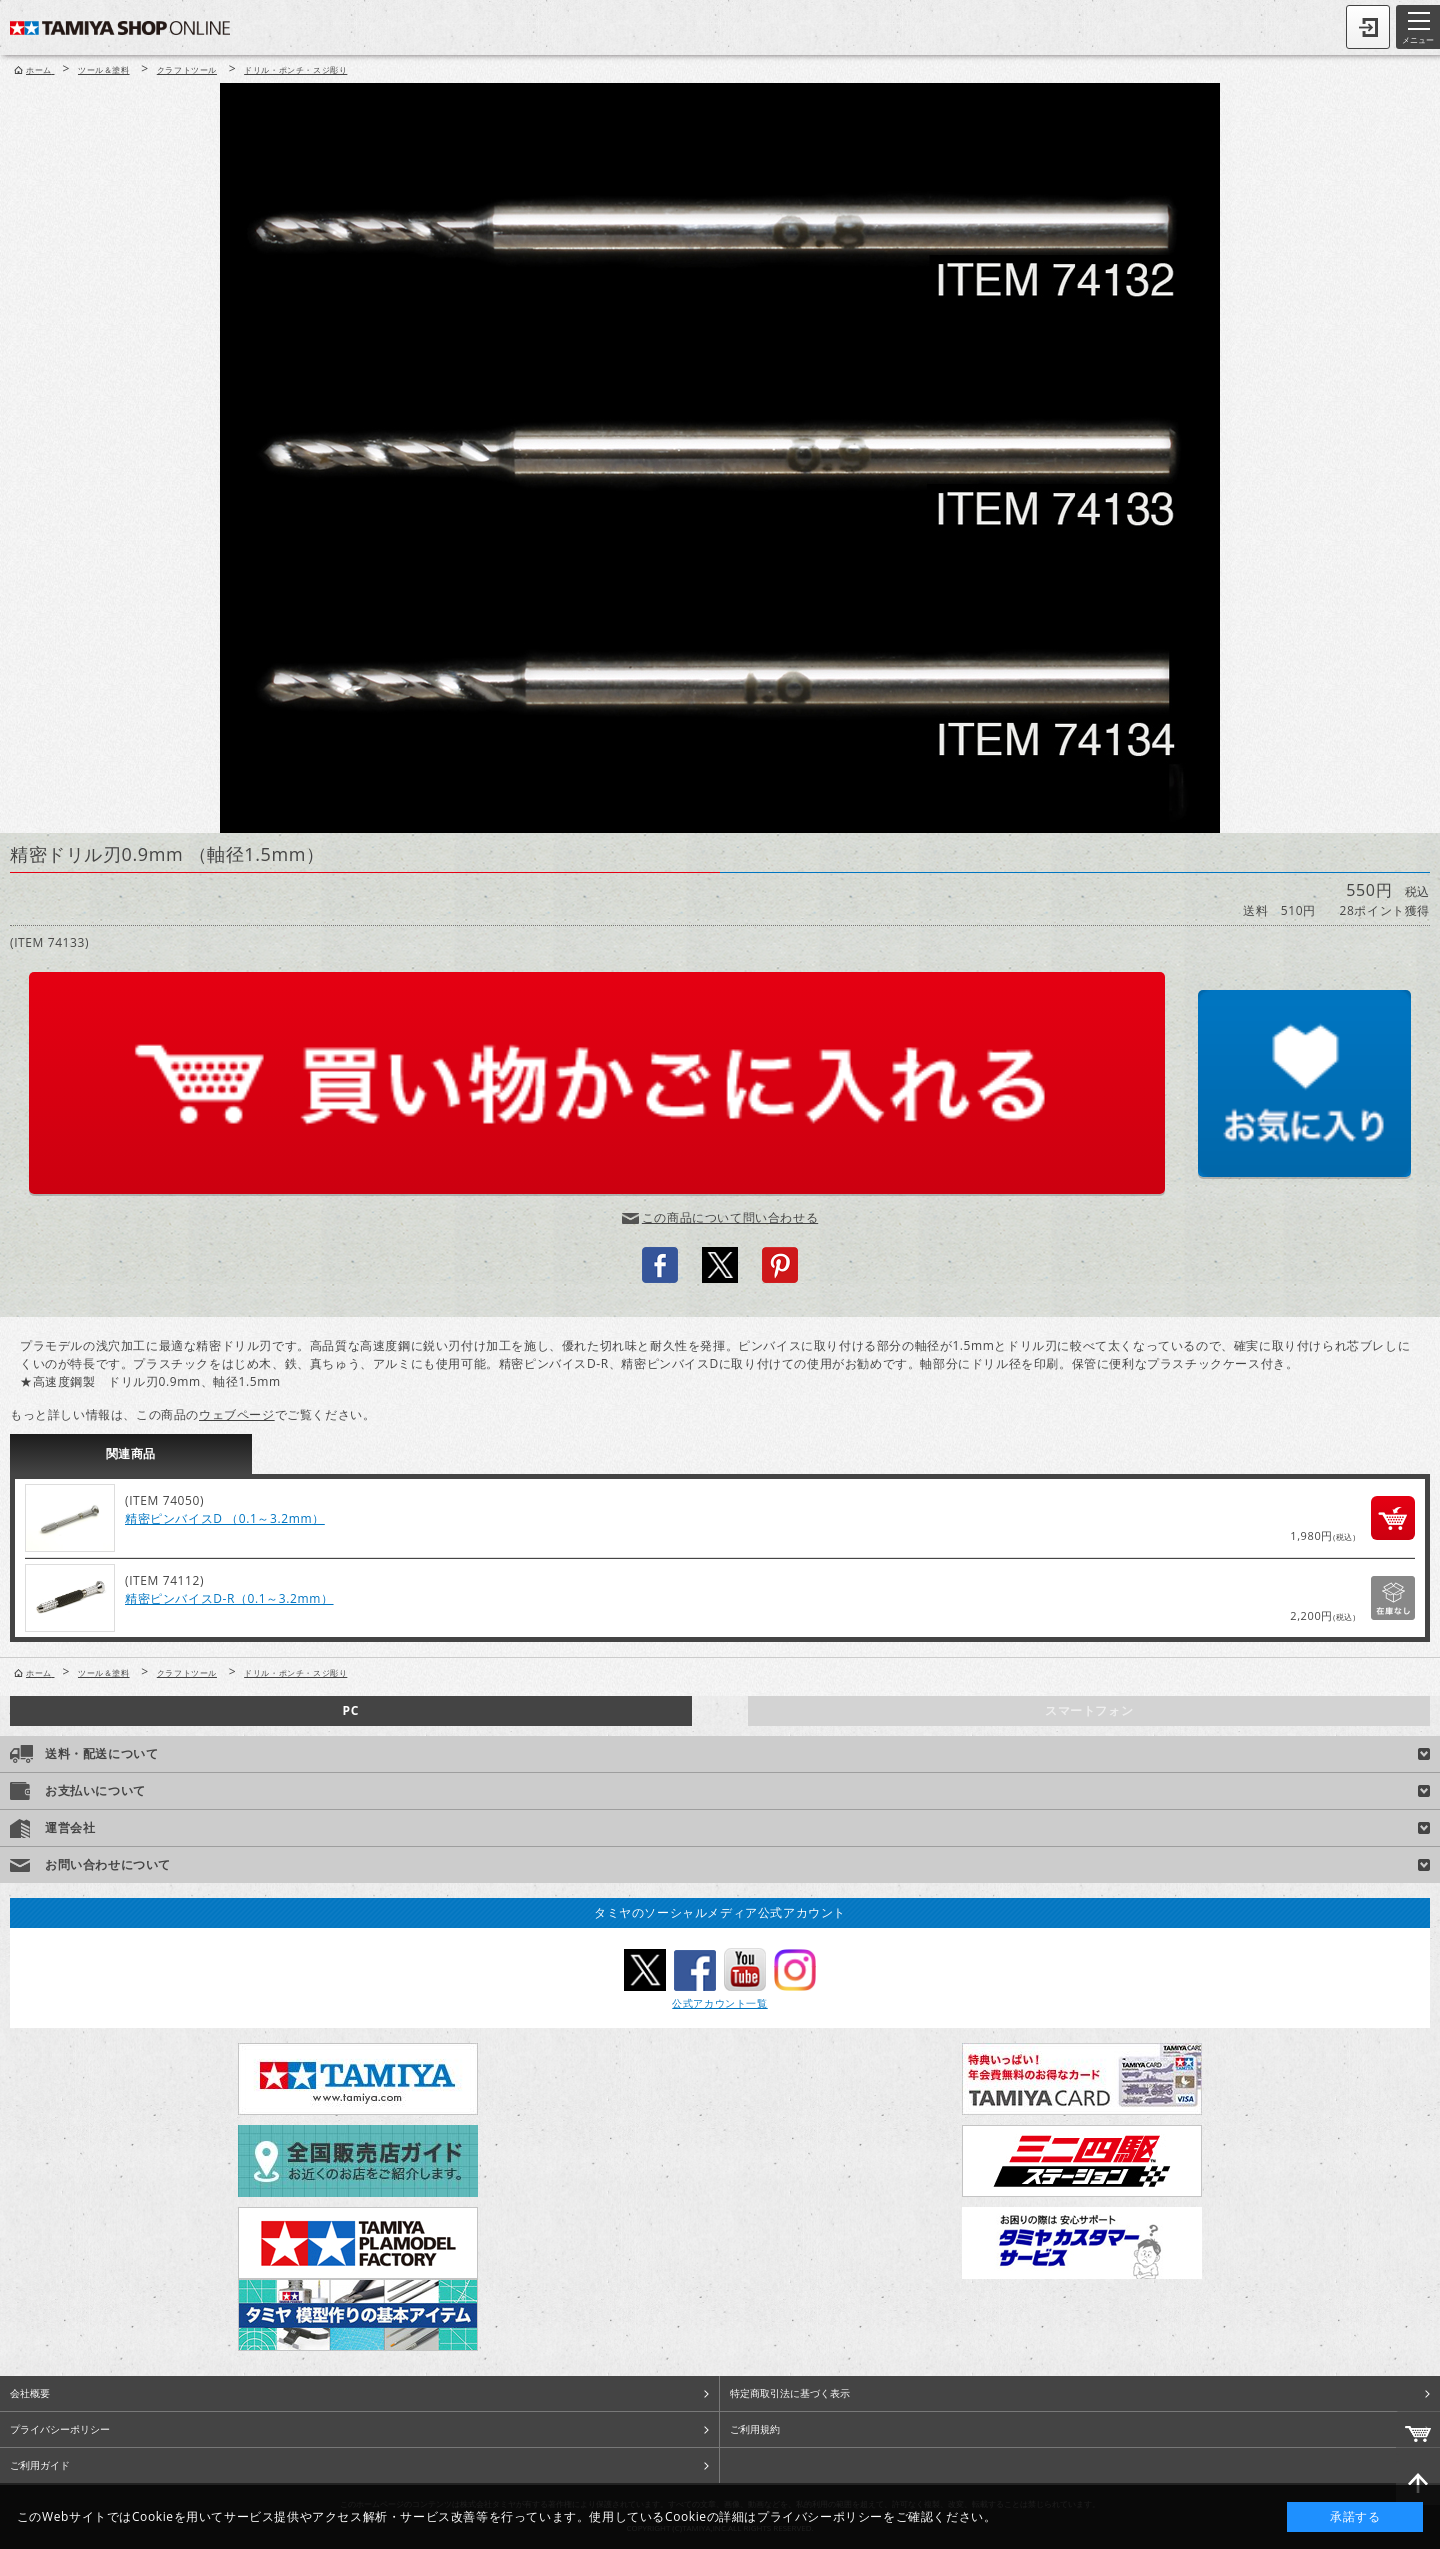 The width and height of the screenshot is (1440, 2549). What do you see at coordinates (60, 2429) in the screenshot?
I see `プライバシーポリシー` at bounding box center [60, 2429].